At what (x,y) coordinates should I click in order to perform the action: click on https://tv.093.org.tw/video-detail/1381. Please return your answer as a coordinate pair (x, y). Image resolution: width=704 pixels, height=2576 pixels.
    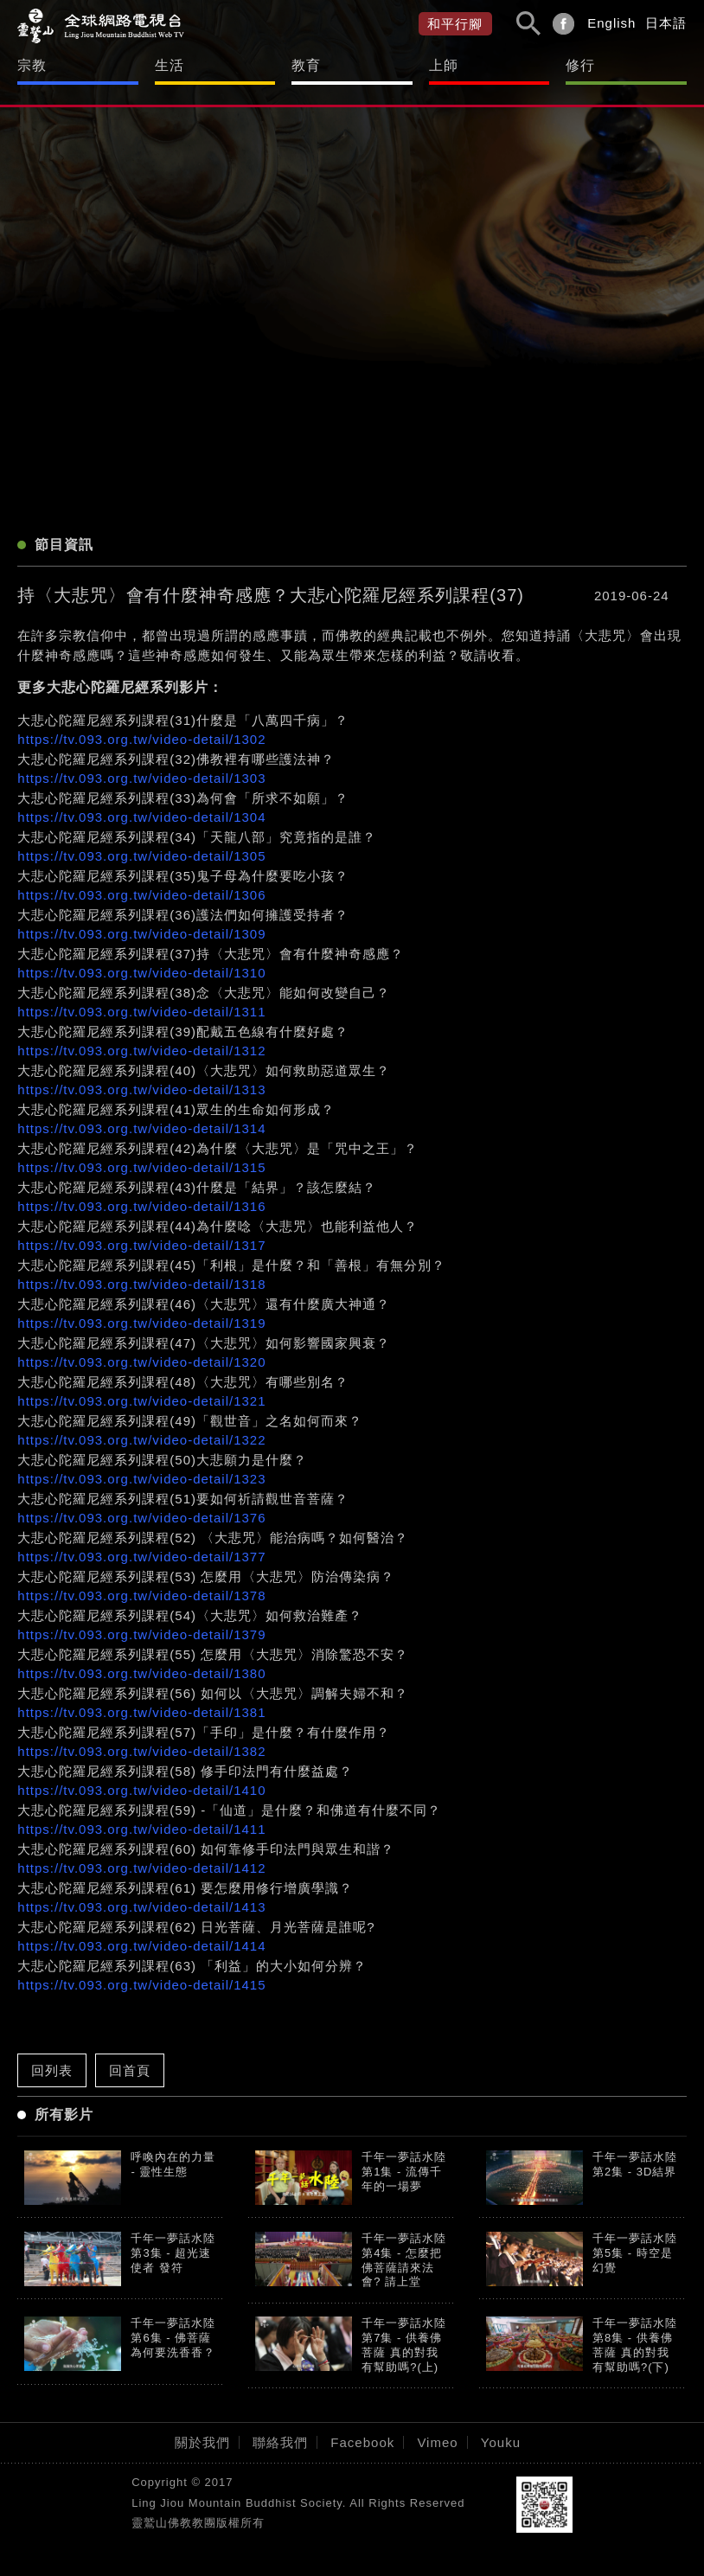
    Looking at the image, I should click on (141, 1712).